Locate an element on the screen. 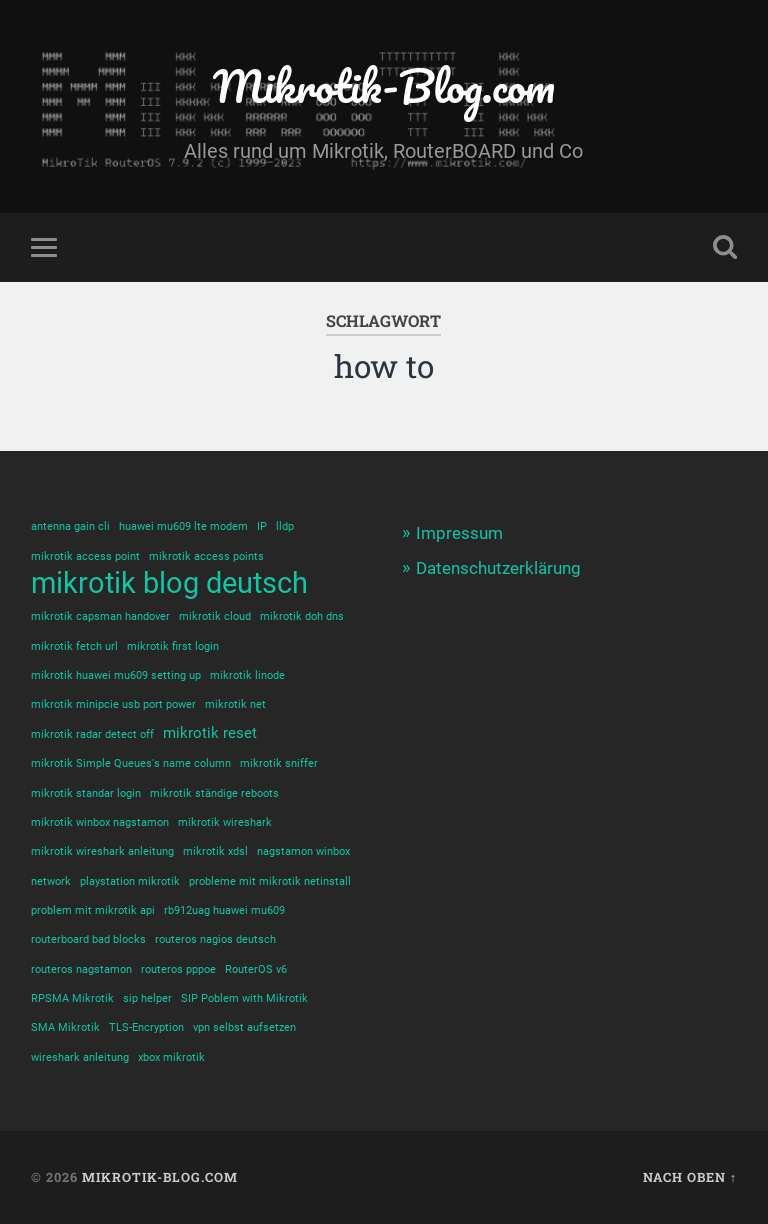 The image size is (768, 1224). mikrotik linode [mikrotik linode (1 Eintrag)] is located at coordinates (247, 675).